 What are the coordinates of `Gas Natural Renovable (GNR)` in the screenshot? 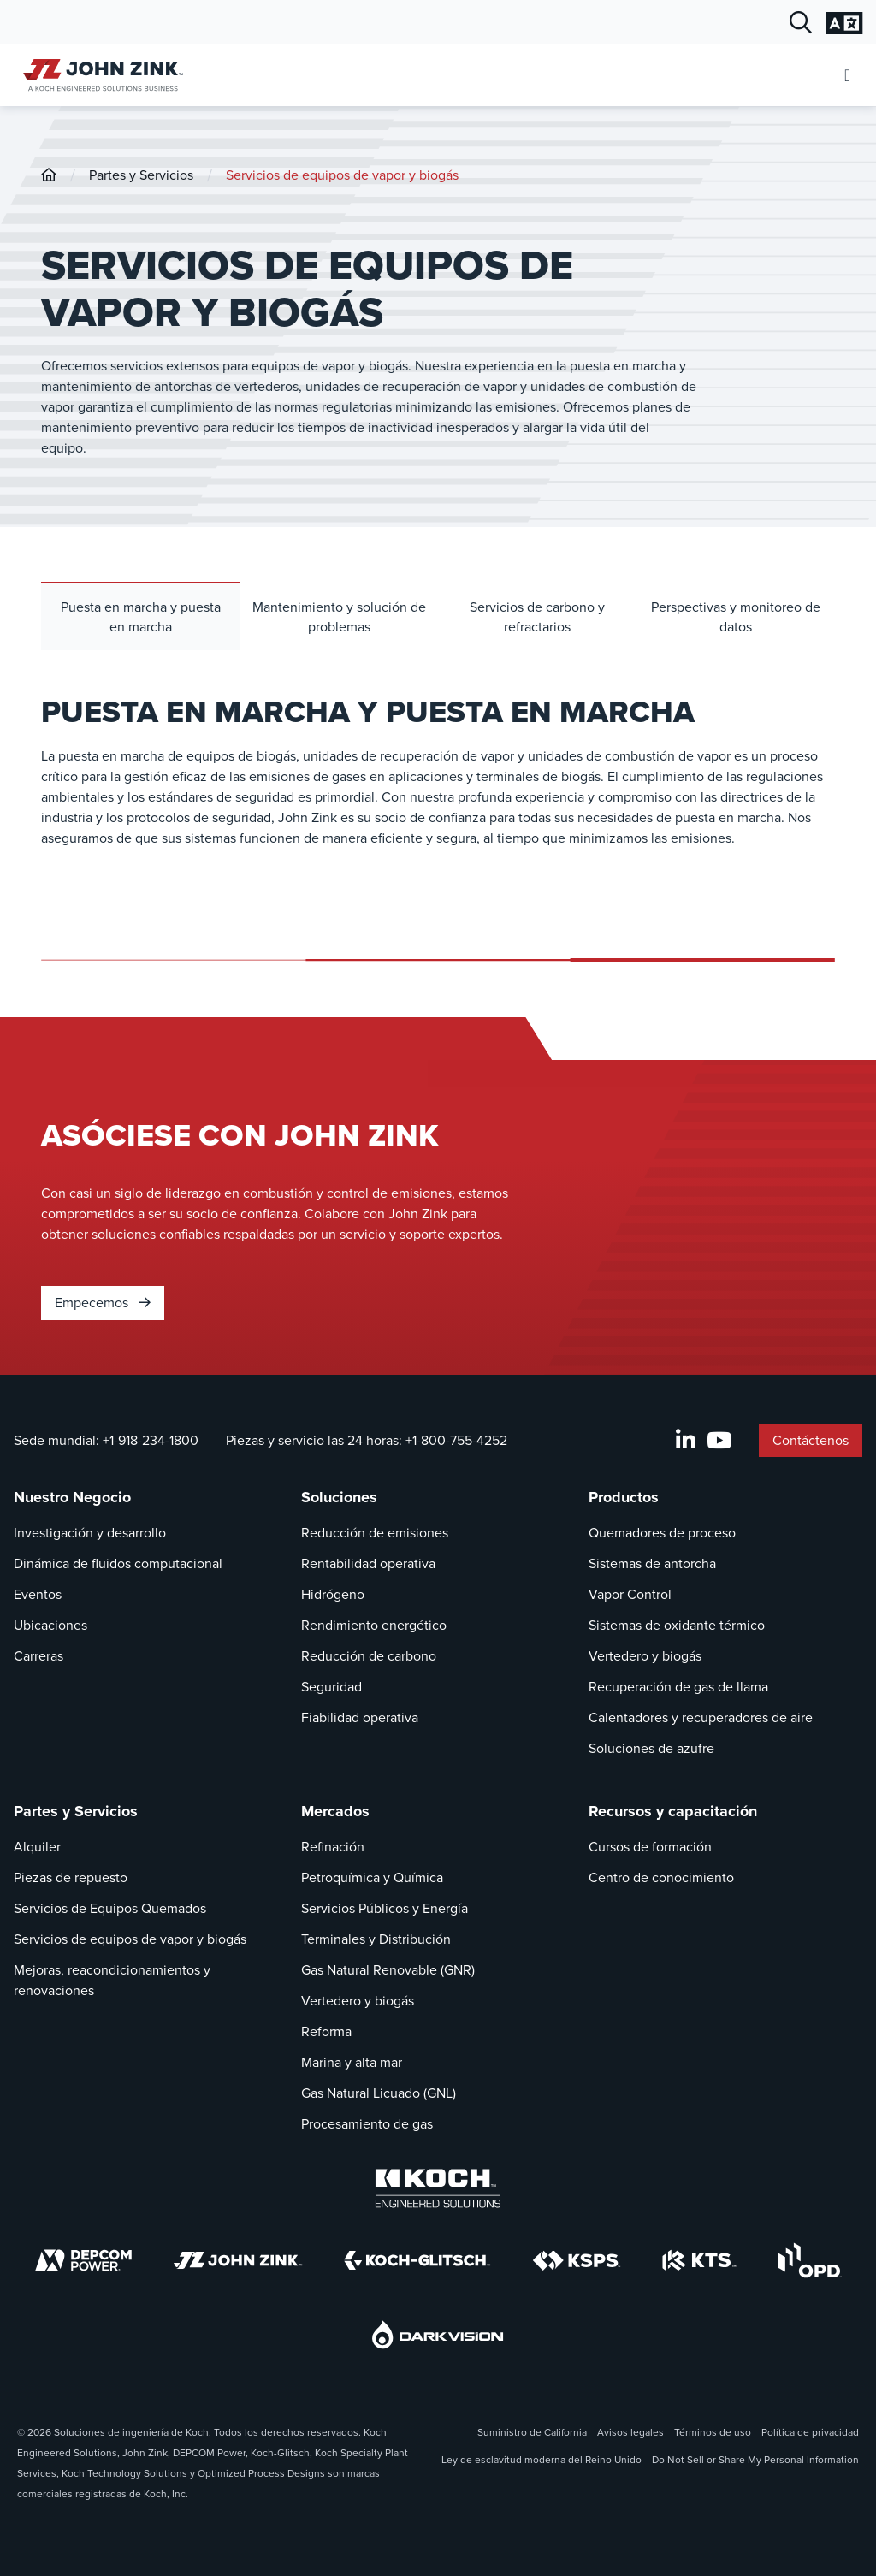 It's located at (388, 1970).